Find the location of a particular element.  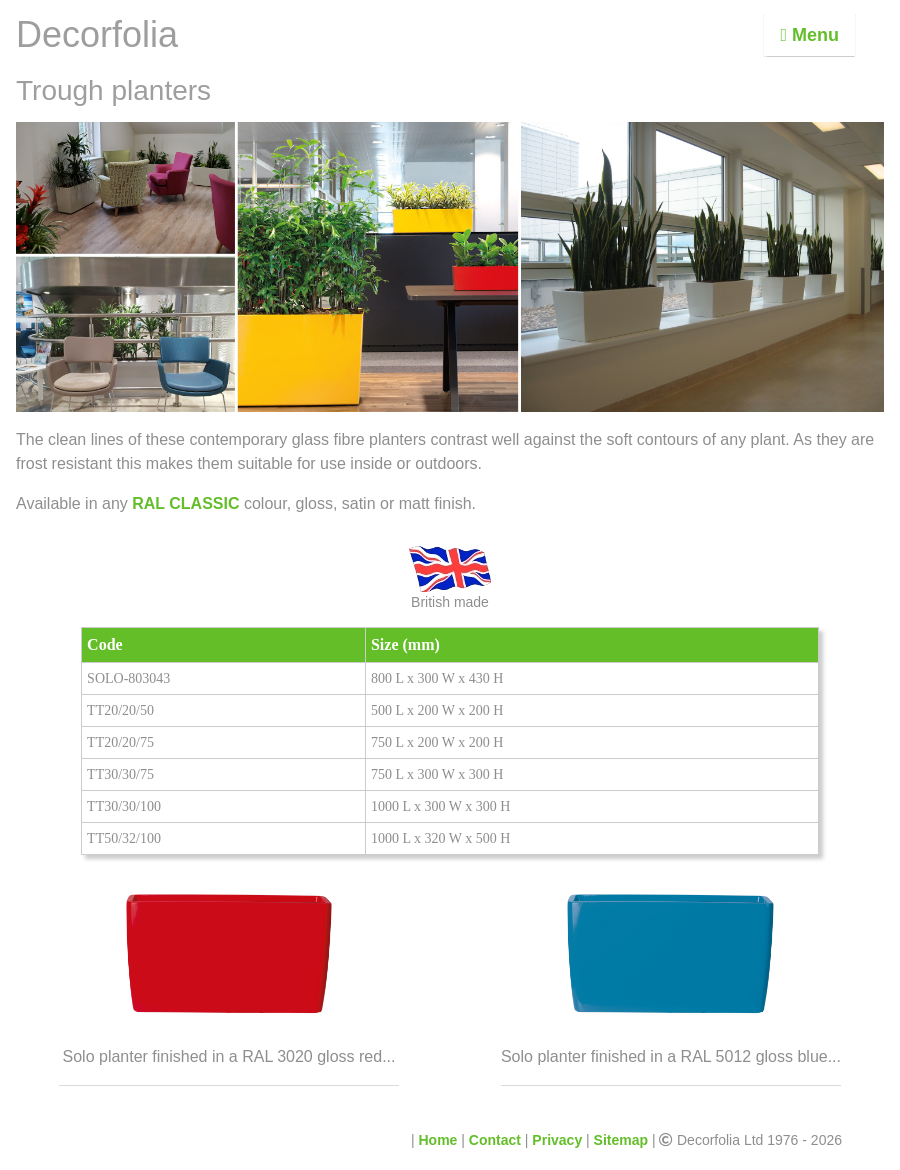

Sitemap is located at coordinates (621, 1140).